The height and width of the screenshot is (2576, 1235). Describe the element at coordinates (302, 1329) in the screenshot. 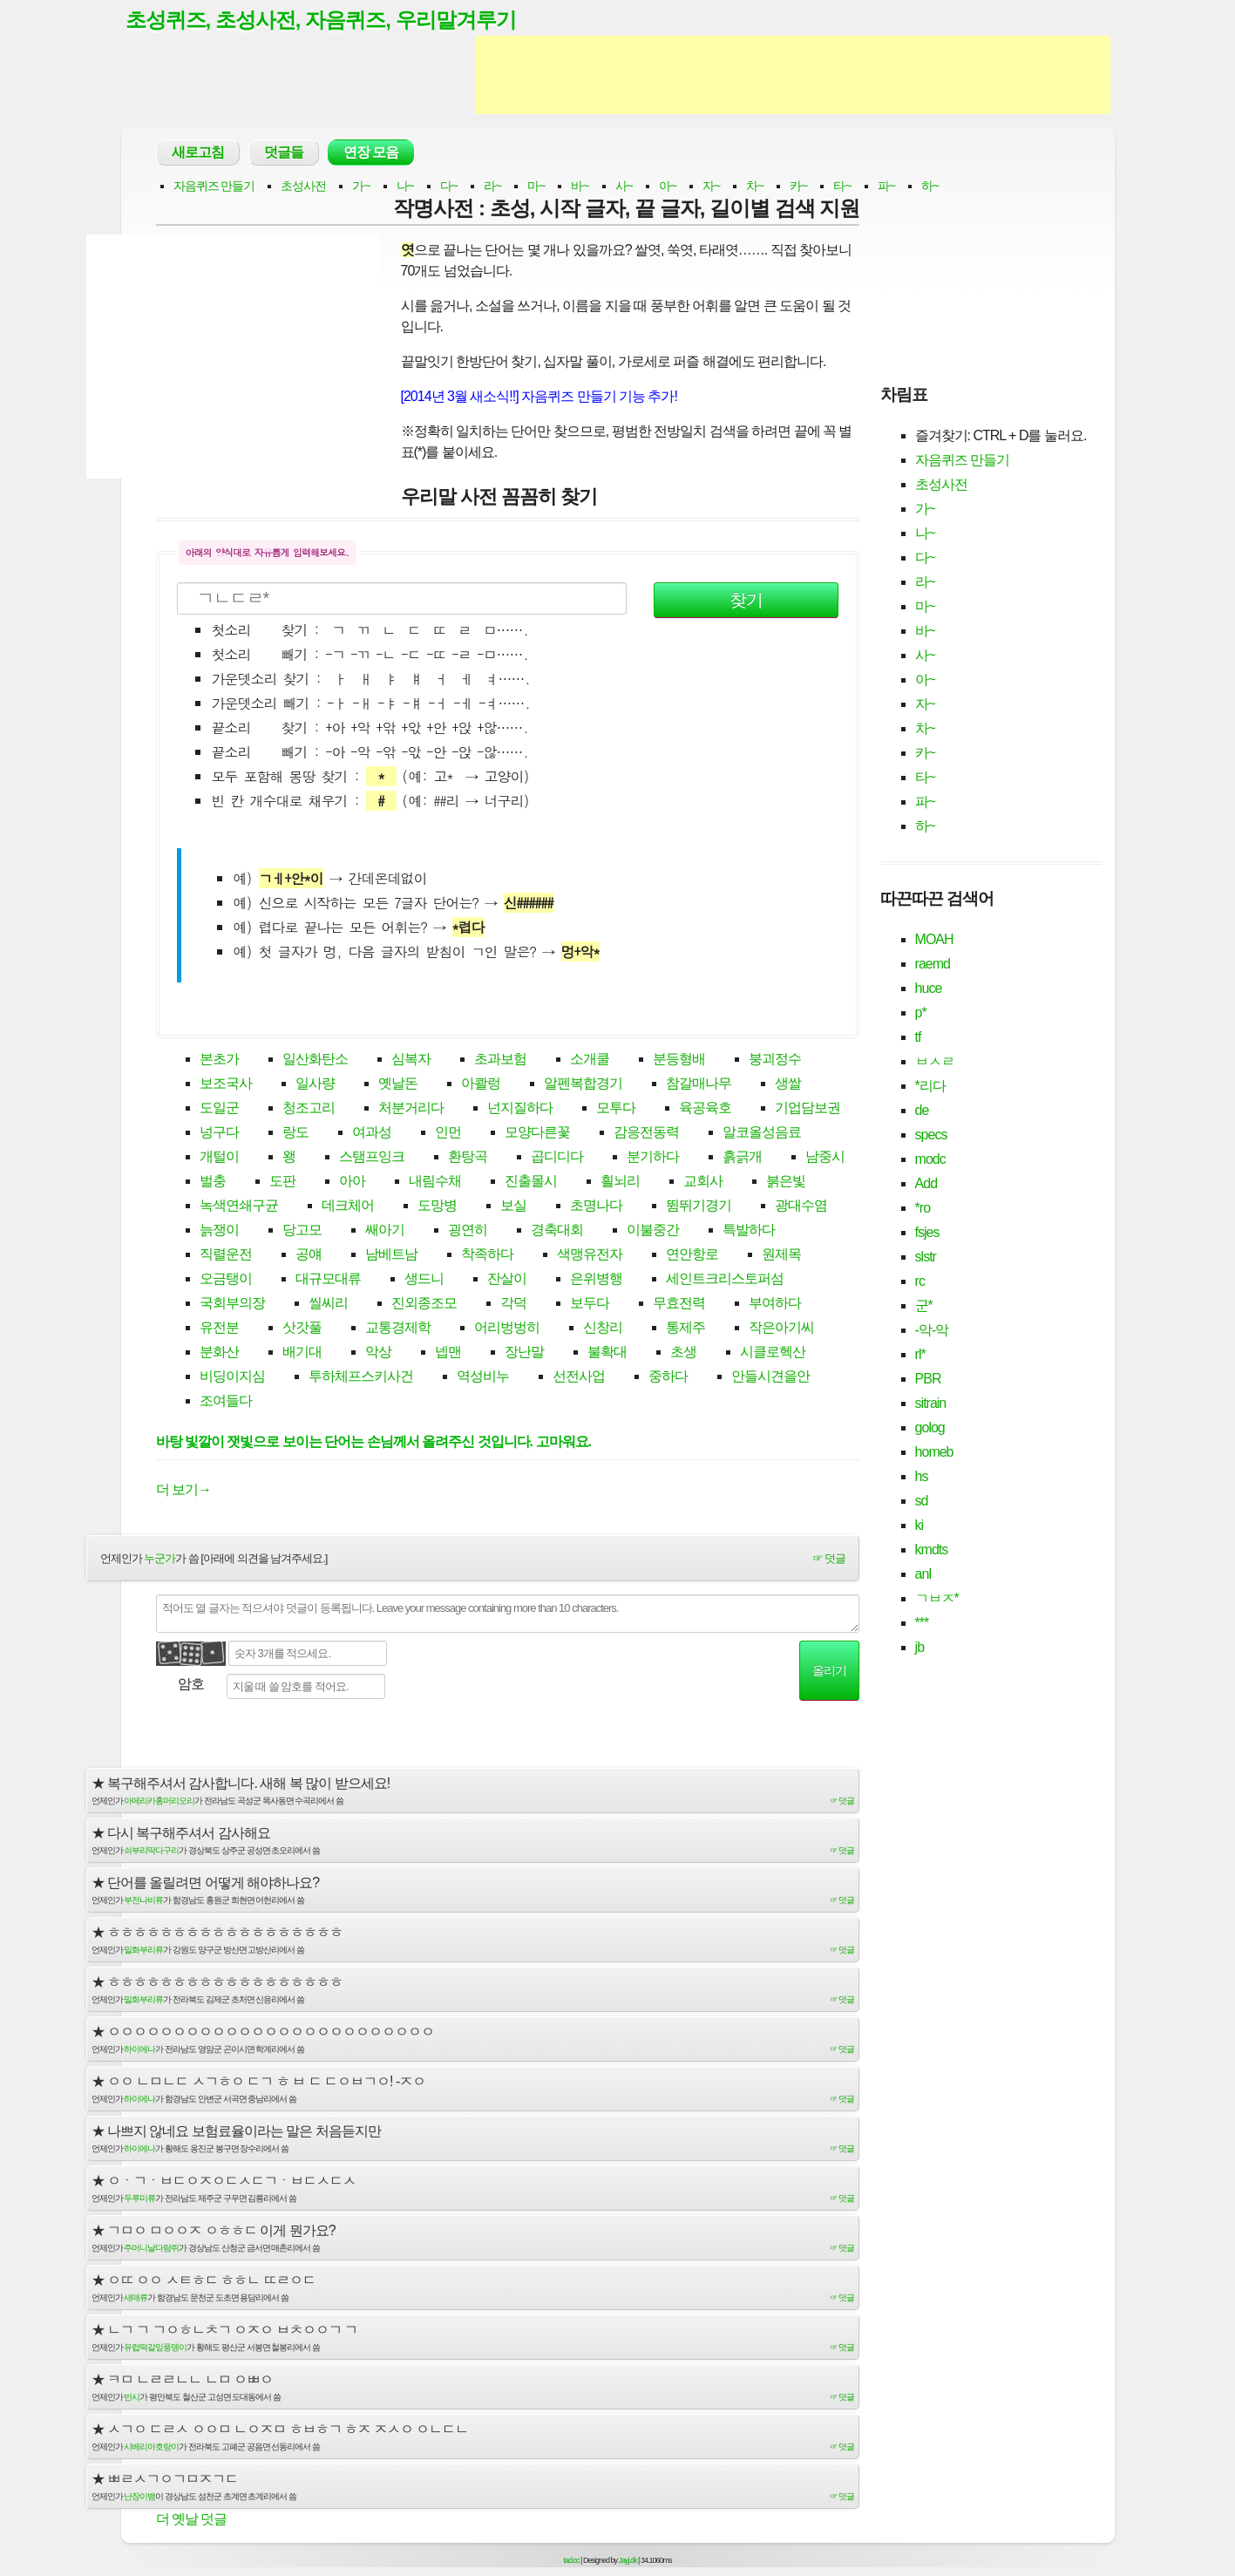

I see `삿갓풀` at that location.